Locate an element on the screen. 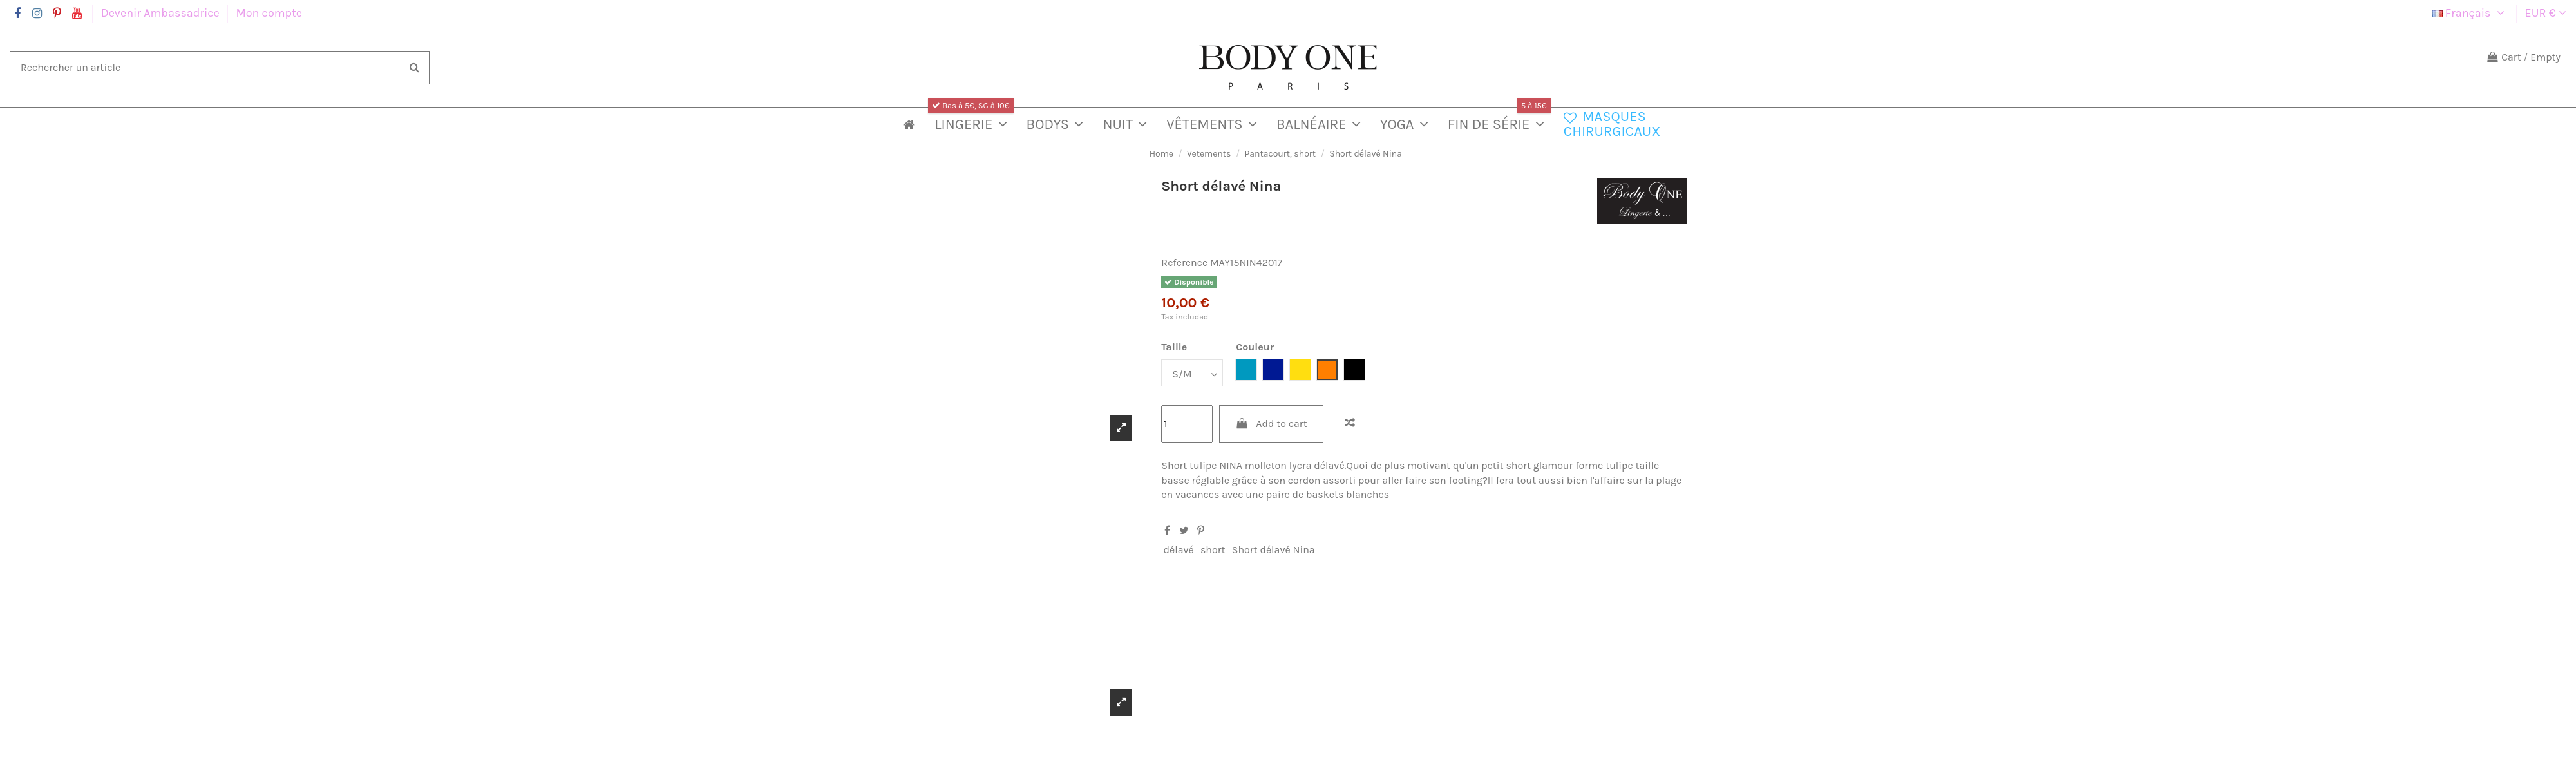 The height and width of the screenshot is (782, 2576). Mon compte is located at coordinates (269, 13).